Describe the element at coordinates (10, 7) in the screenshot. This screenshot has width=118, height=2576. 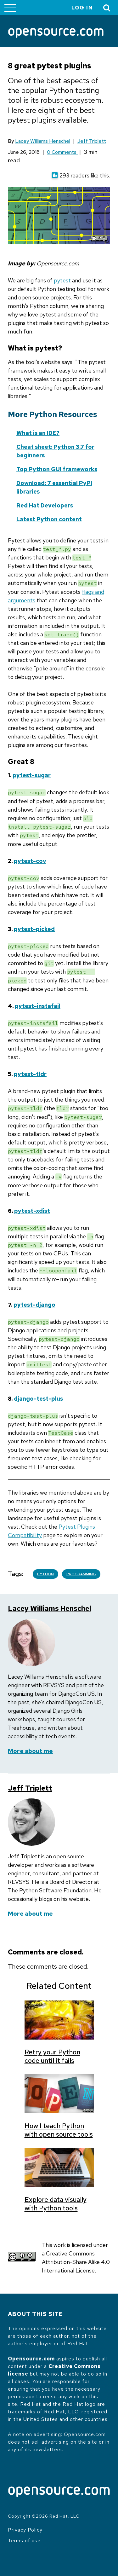
I see `[Toggle main menu]` at that location.